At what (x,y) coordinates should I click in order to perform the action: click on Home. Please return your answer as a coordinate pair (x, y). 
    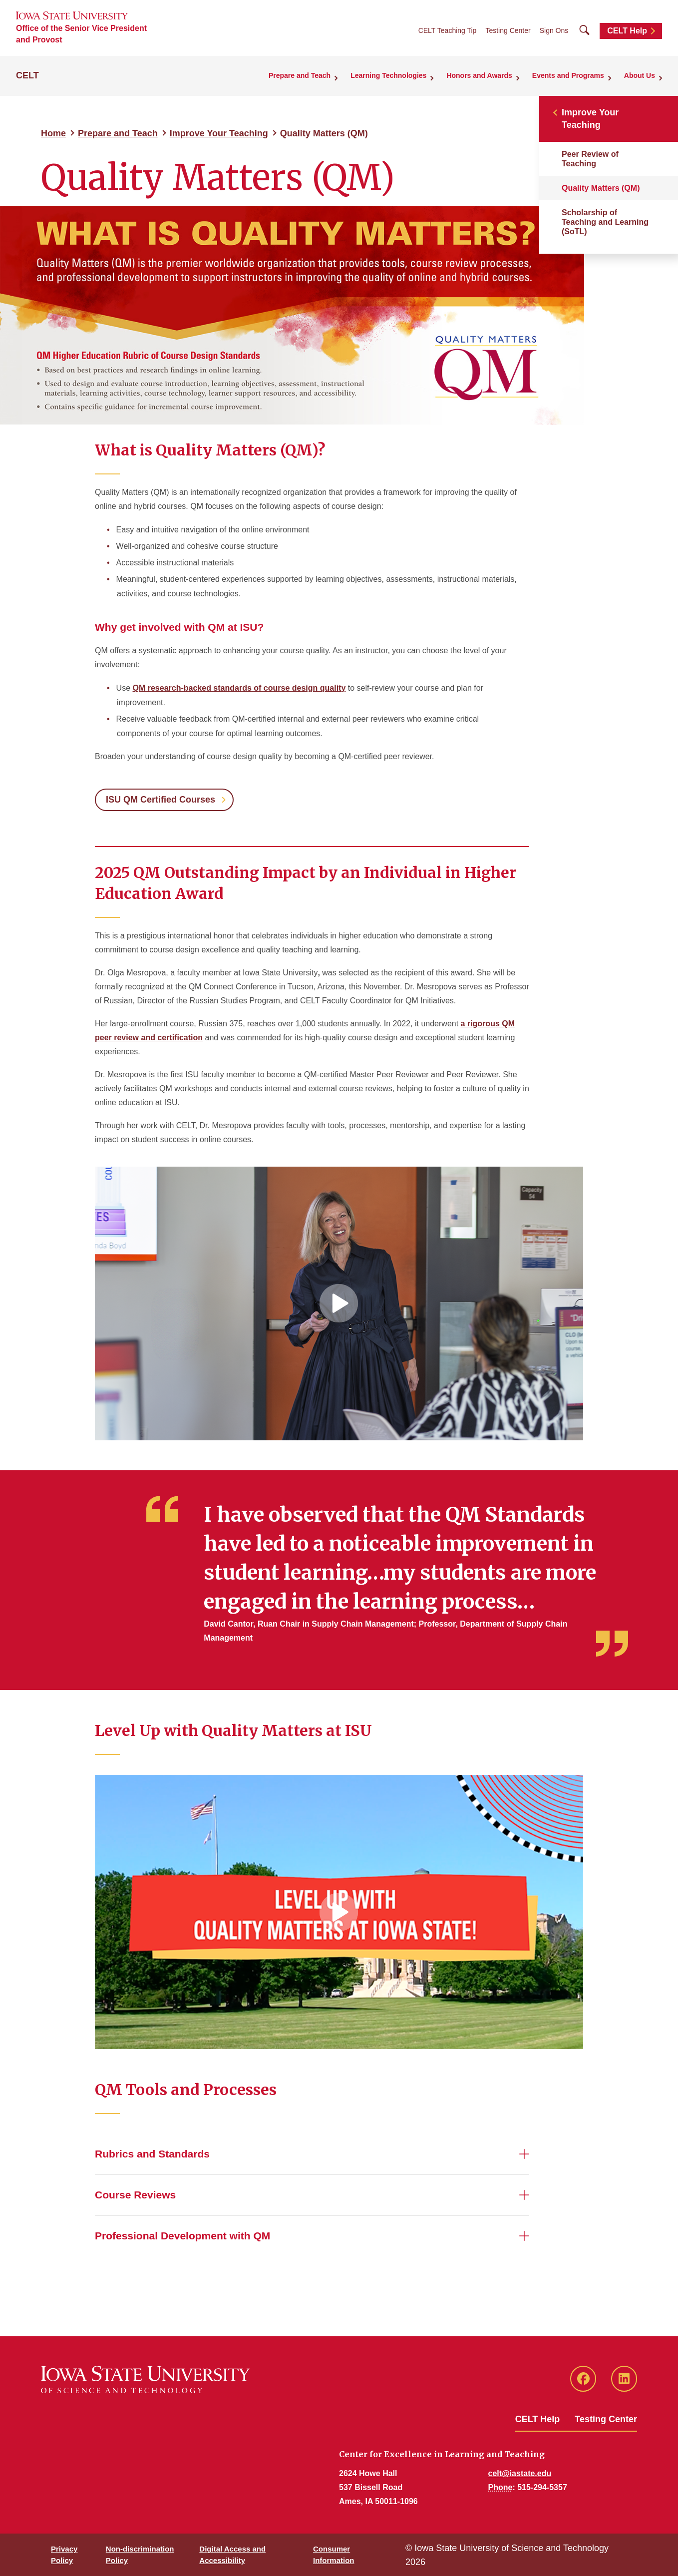
    Looking at the image, I should click on (53, 133).